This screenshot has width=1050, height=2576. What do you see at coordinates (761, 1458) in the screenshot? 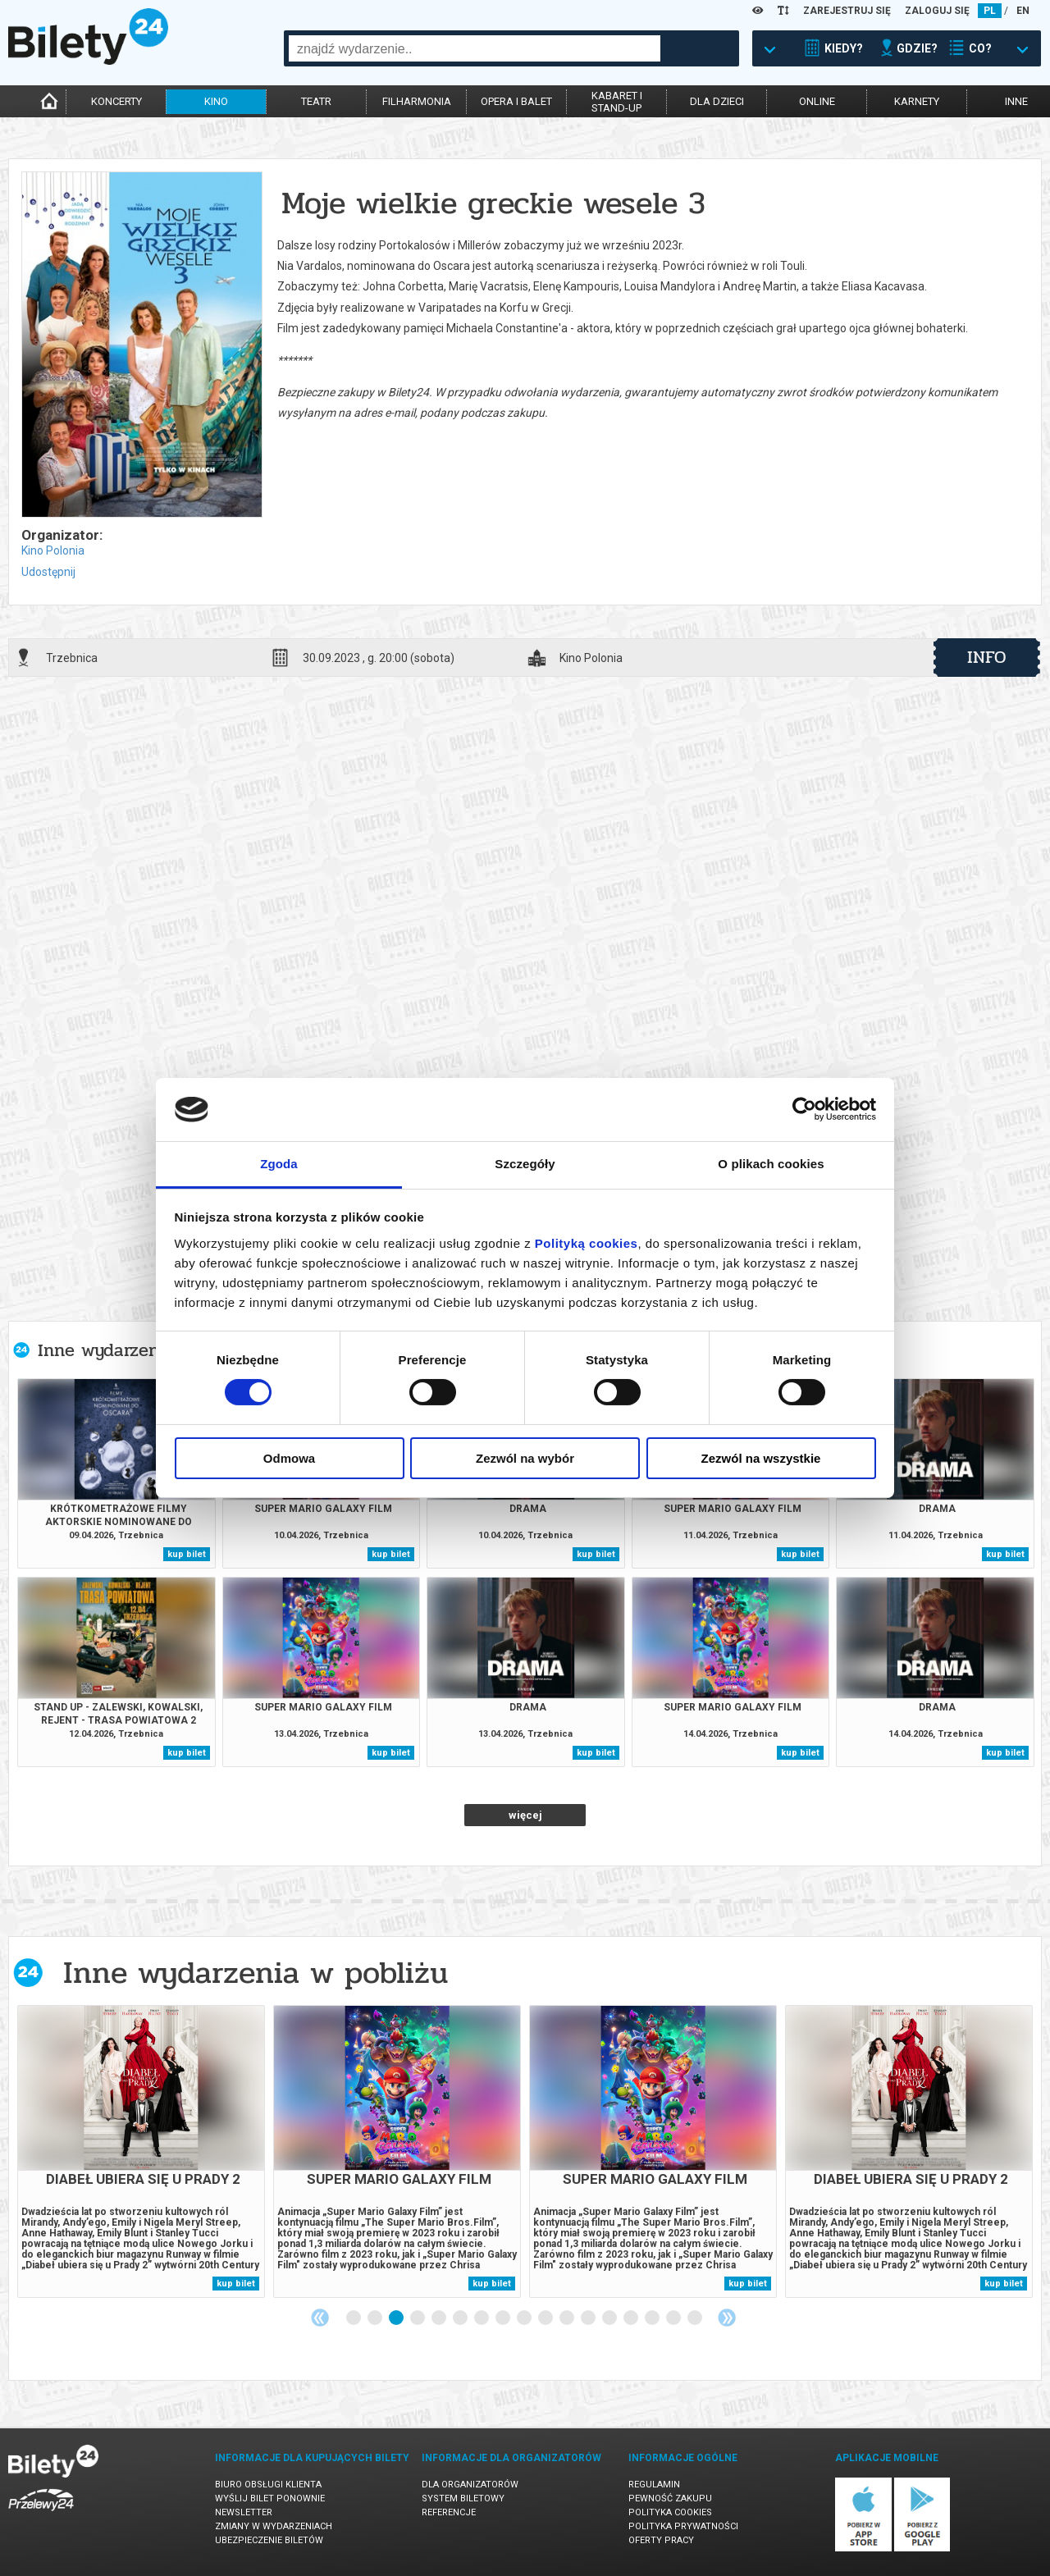
I see `Zezwól na wszystkie` at bounding box center [761, 1458].